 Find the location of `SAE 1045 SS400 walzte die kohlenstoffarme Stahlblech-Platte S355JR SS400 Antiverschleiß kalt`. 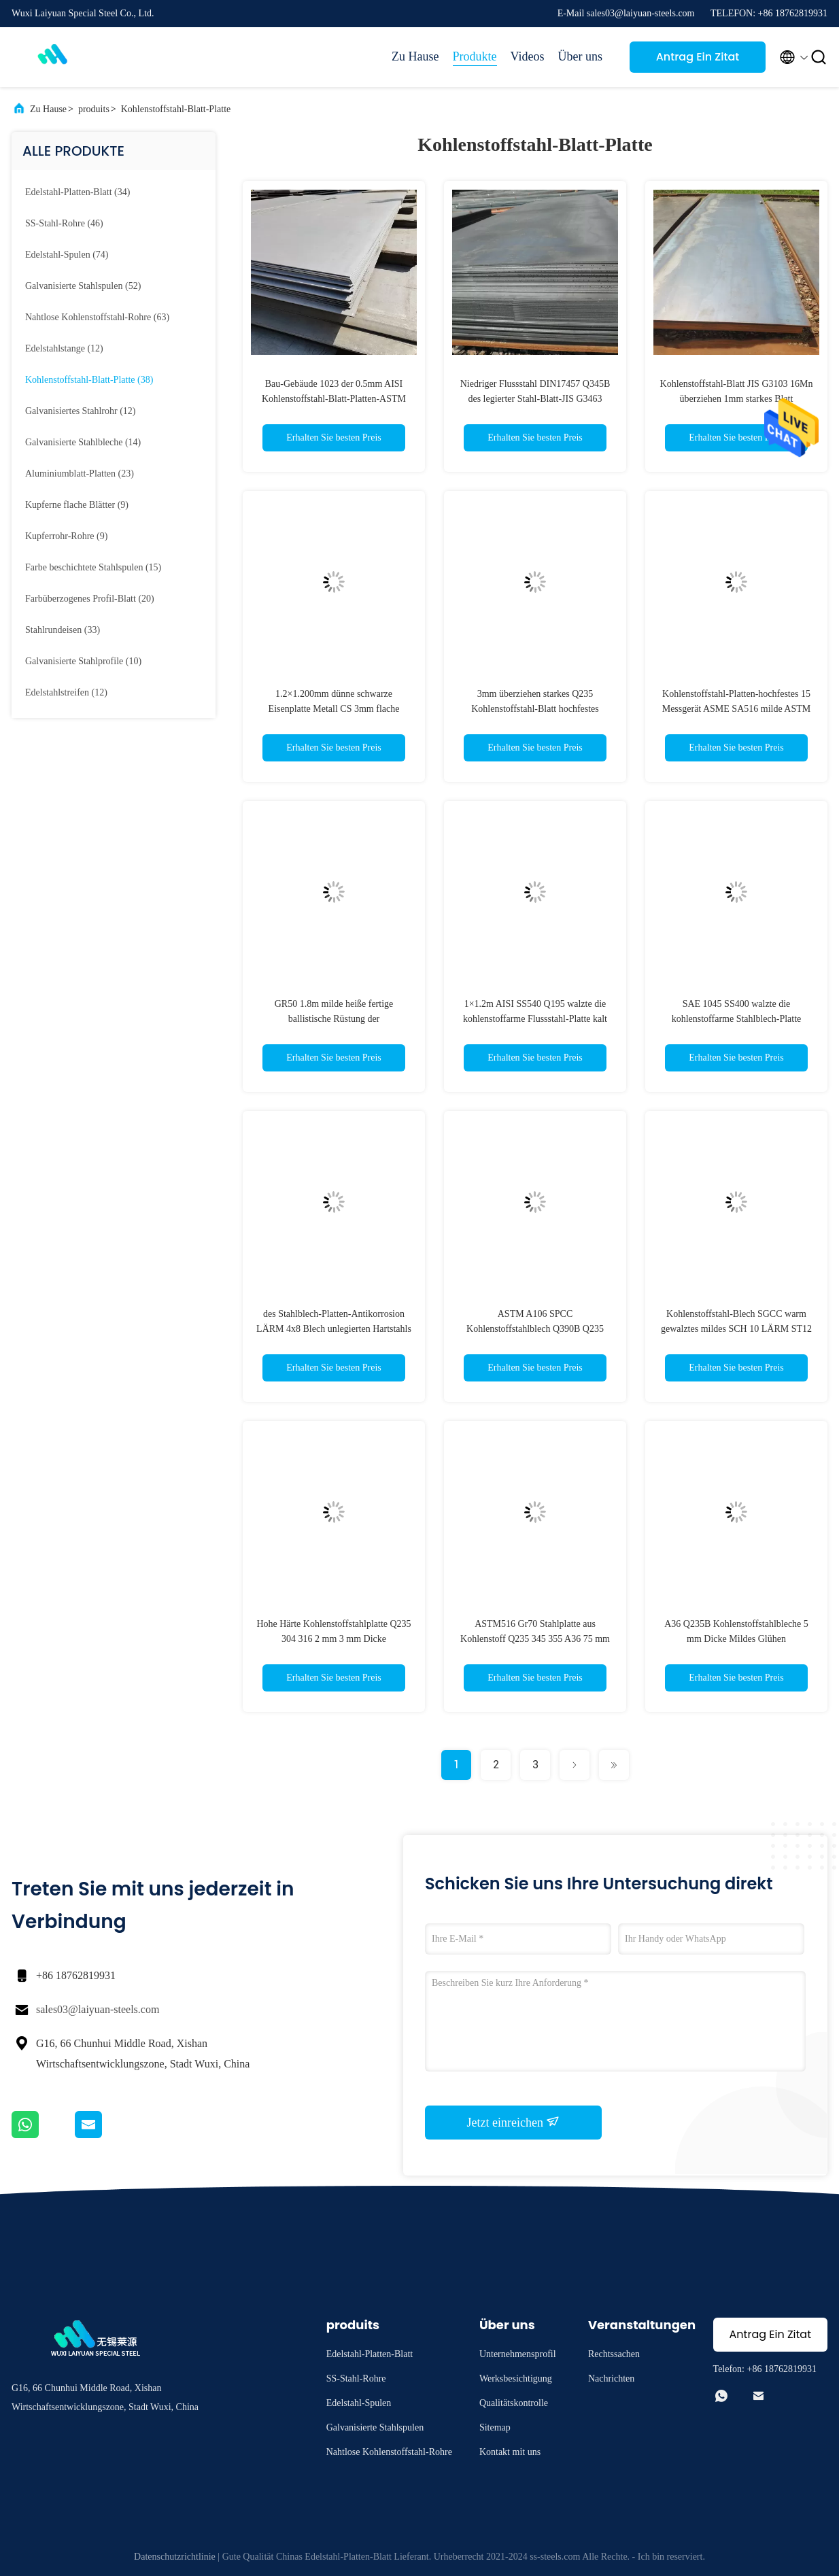

SAE 1045 SS400 walzte die kohlenstoffarme Stahlblech-Platte S355JR SS400 Antiverschleiß kalt is located at coordinates (736, 1019).